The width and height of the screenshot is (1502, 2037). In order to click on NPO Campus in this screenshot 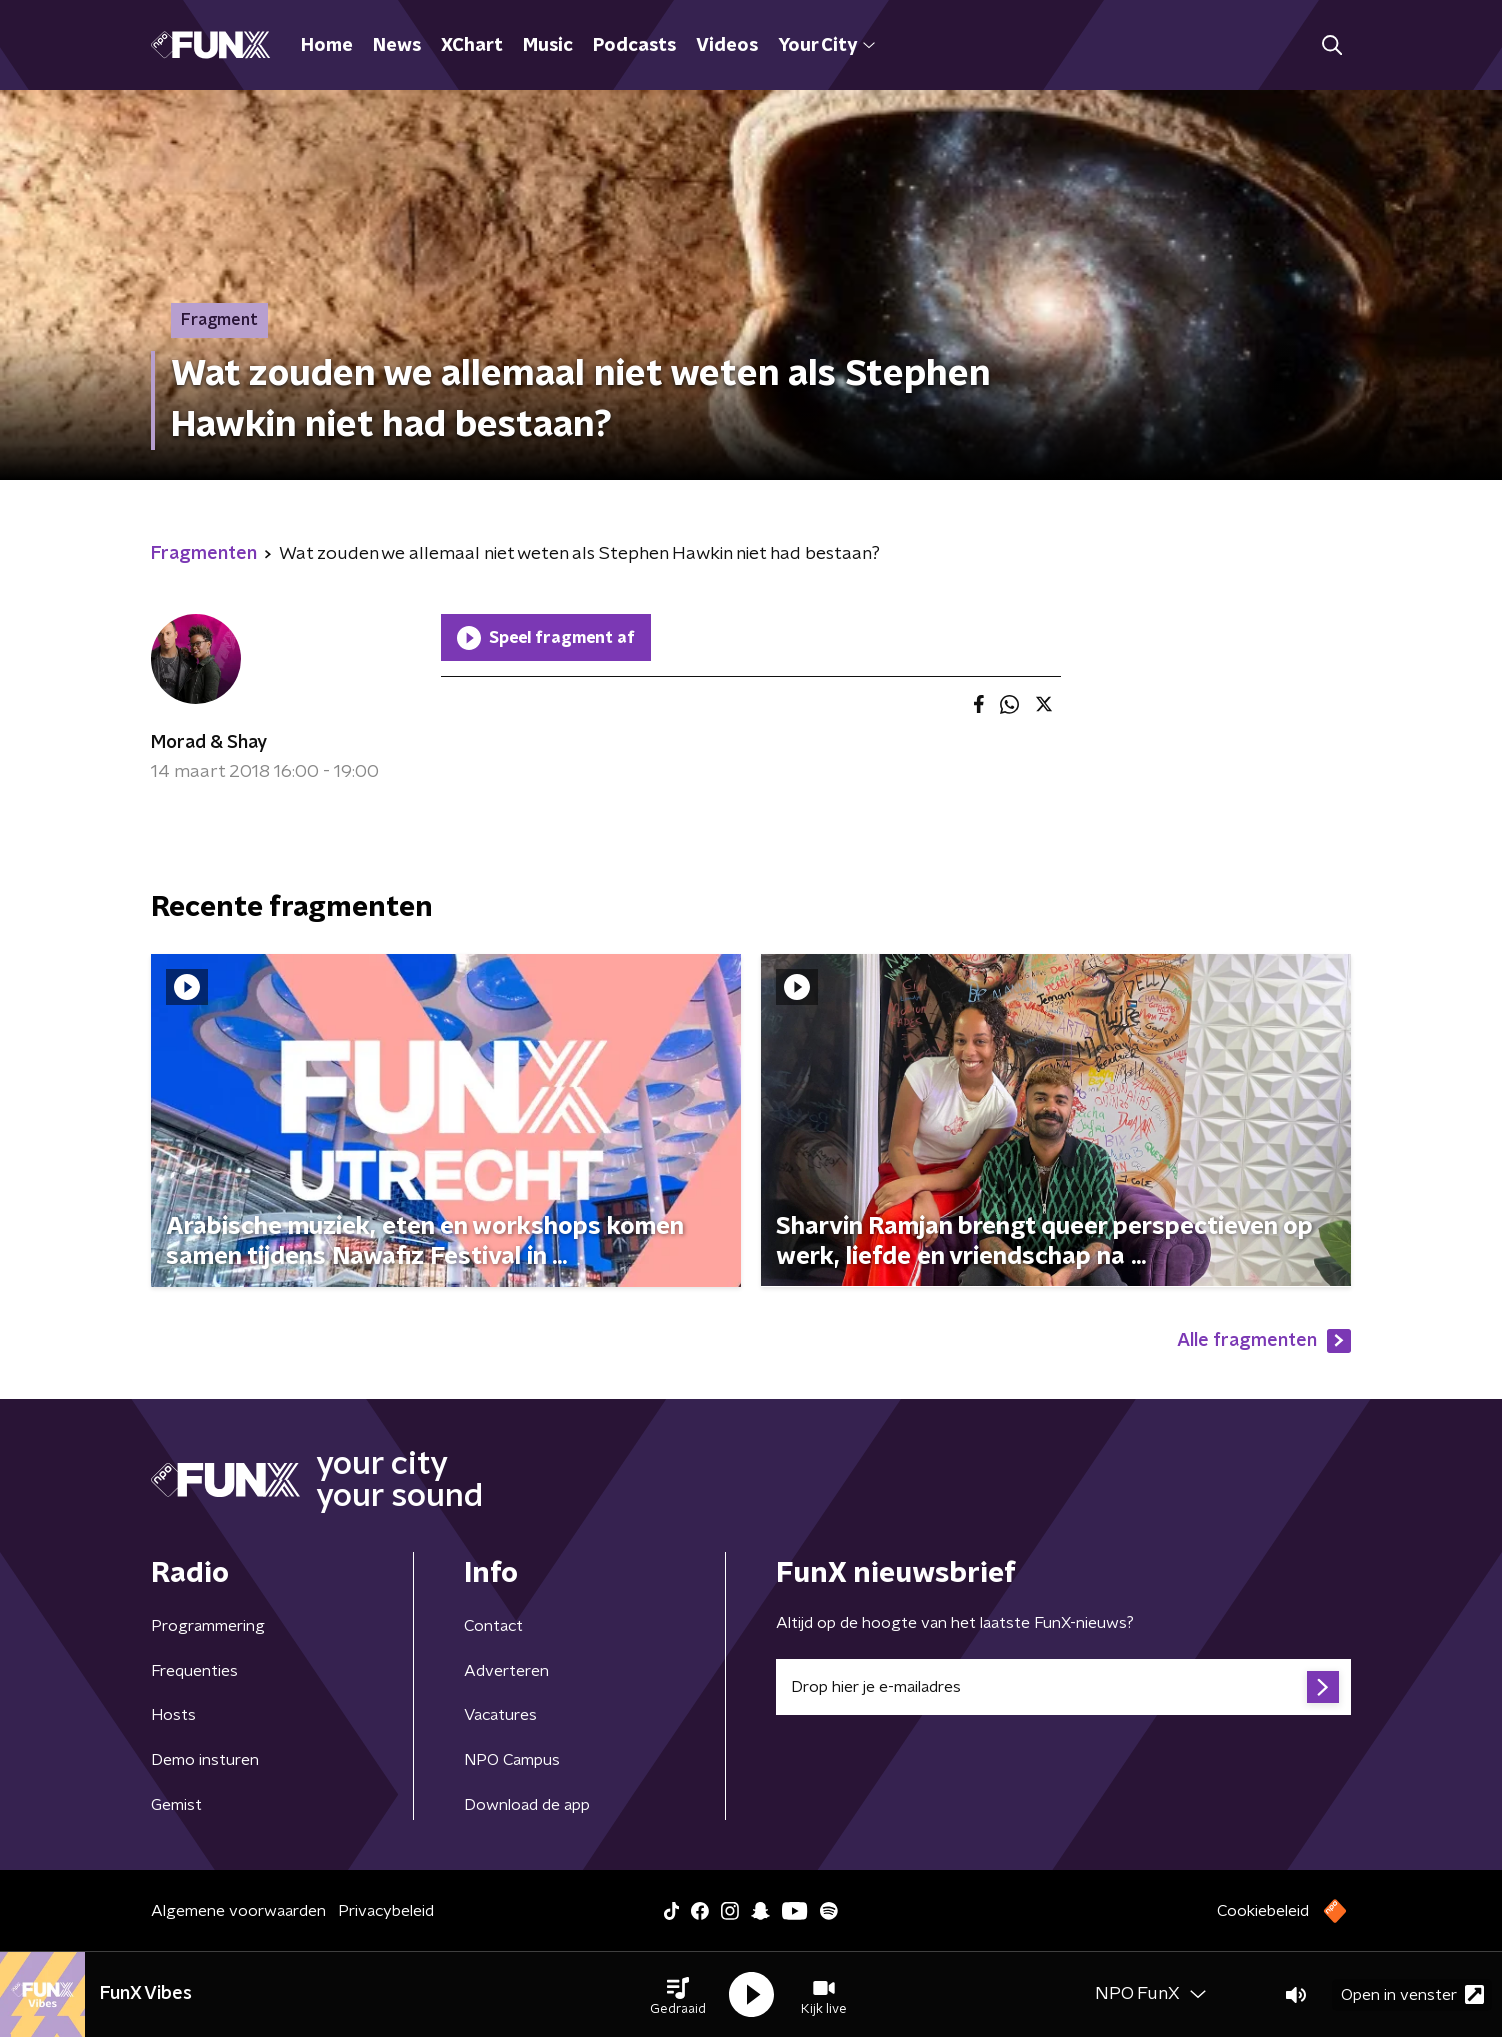, I will do `click(512, 1760)`.